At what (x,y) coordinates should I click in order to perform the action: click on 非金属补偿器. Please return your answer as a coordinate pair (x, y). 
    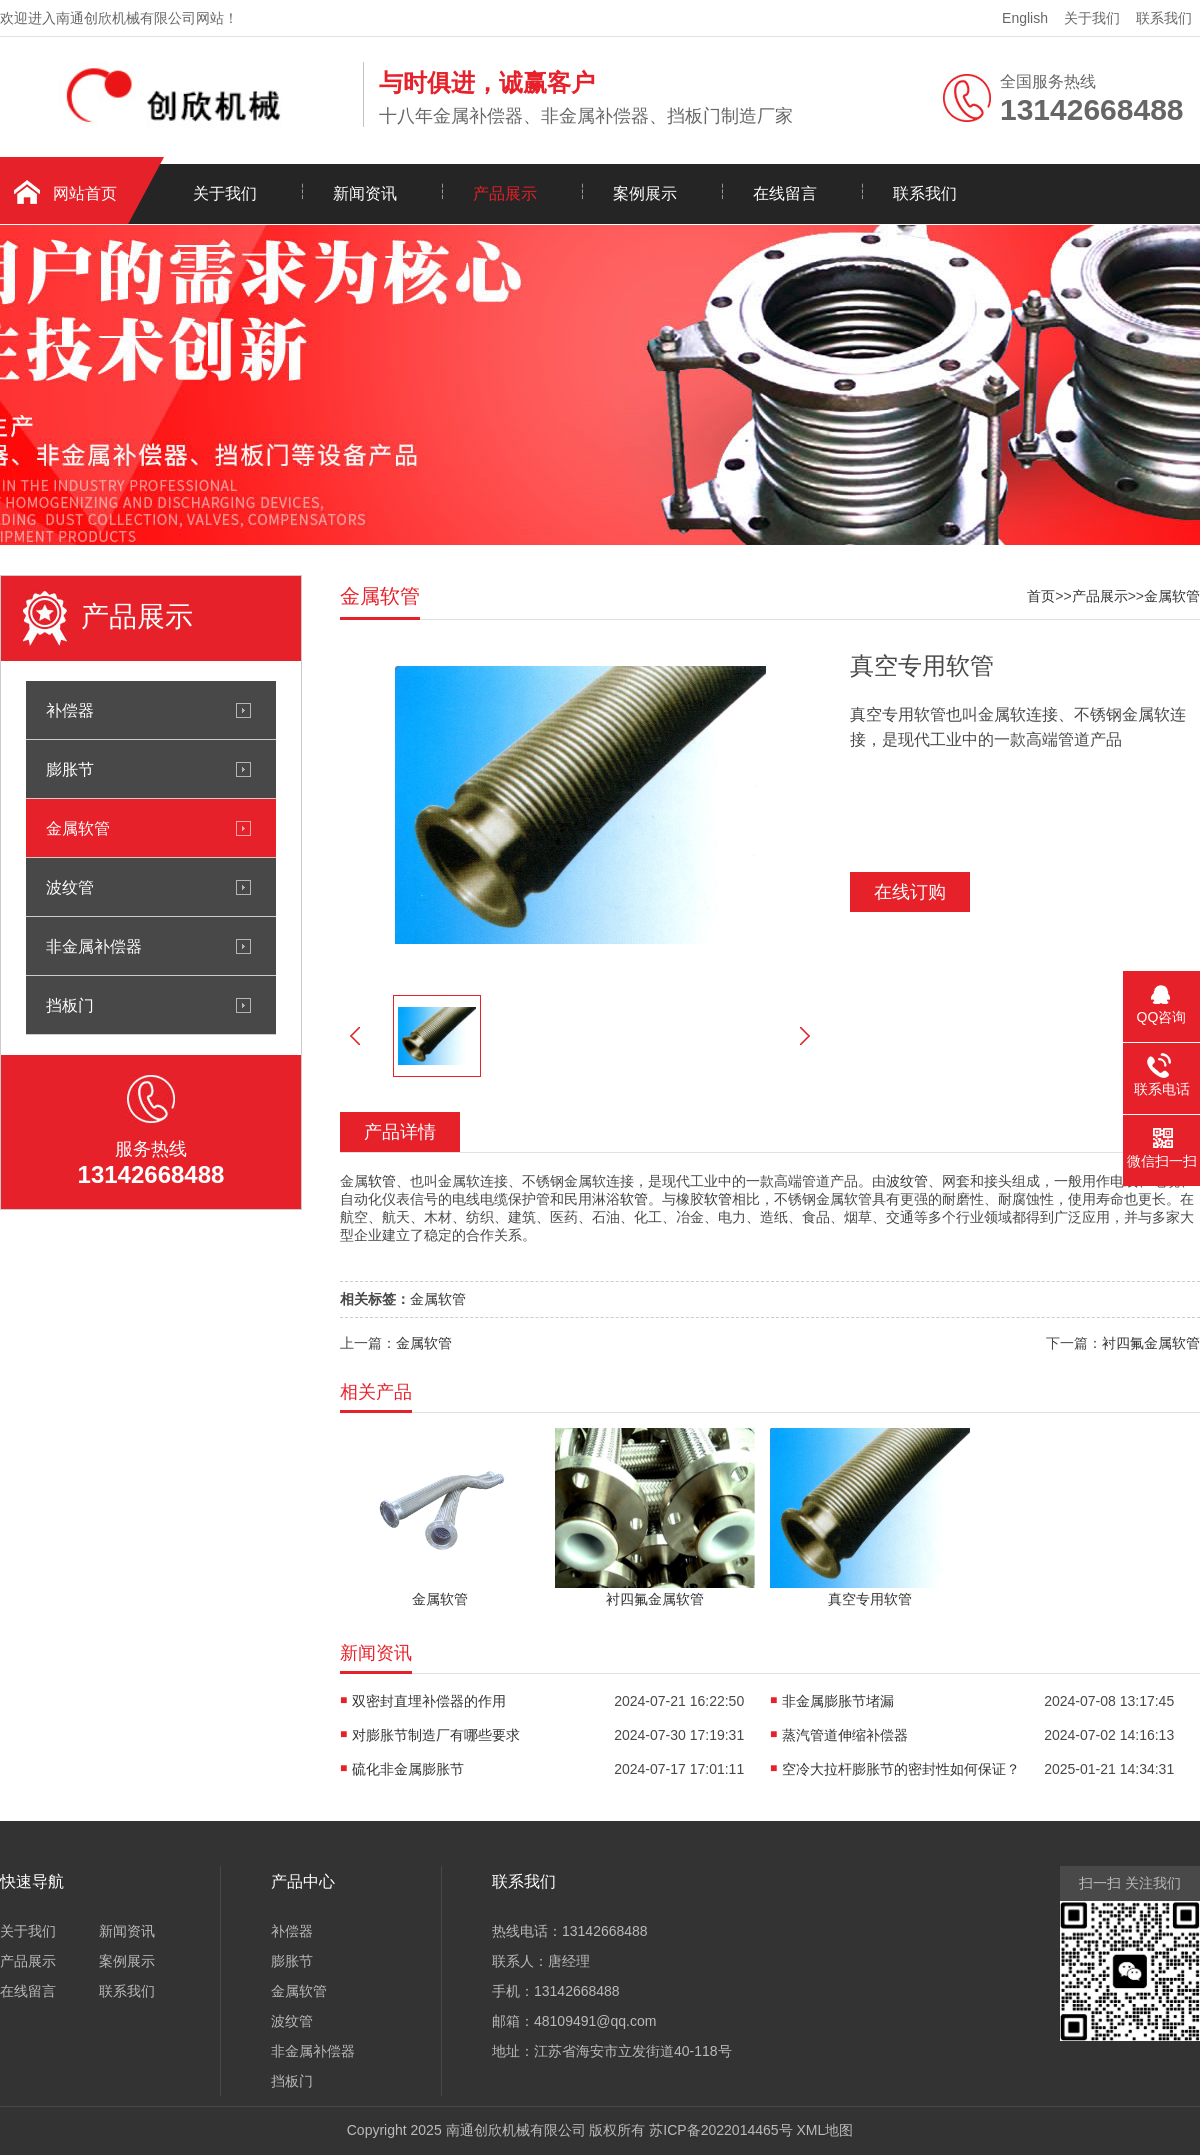
    Looking at the image, I should click on (94, 946).